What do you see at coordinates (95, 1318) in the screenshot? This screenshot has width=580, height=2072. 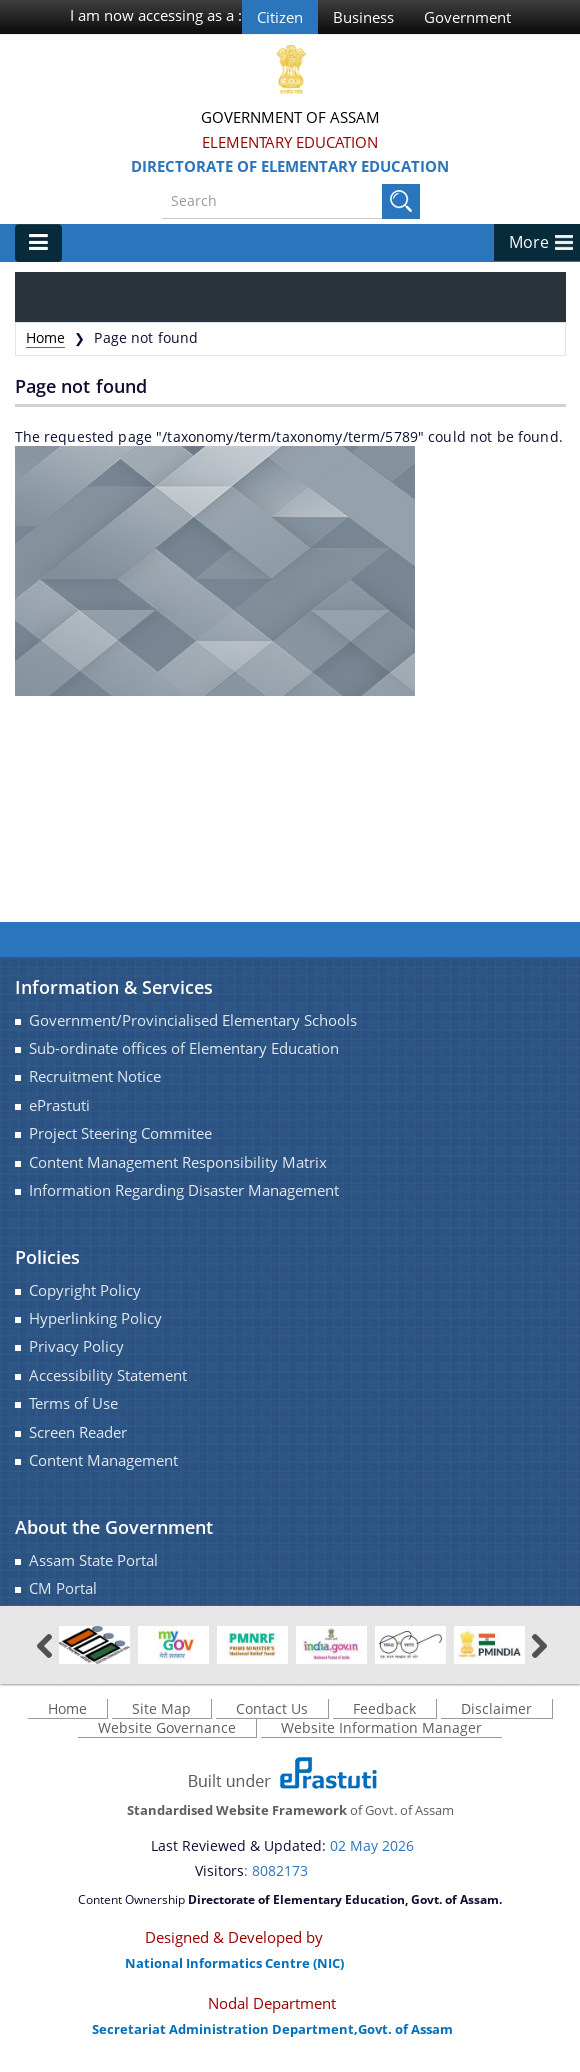 I see `Hyperlinking Policy` at bounding box center [95, 1318].